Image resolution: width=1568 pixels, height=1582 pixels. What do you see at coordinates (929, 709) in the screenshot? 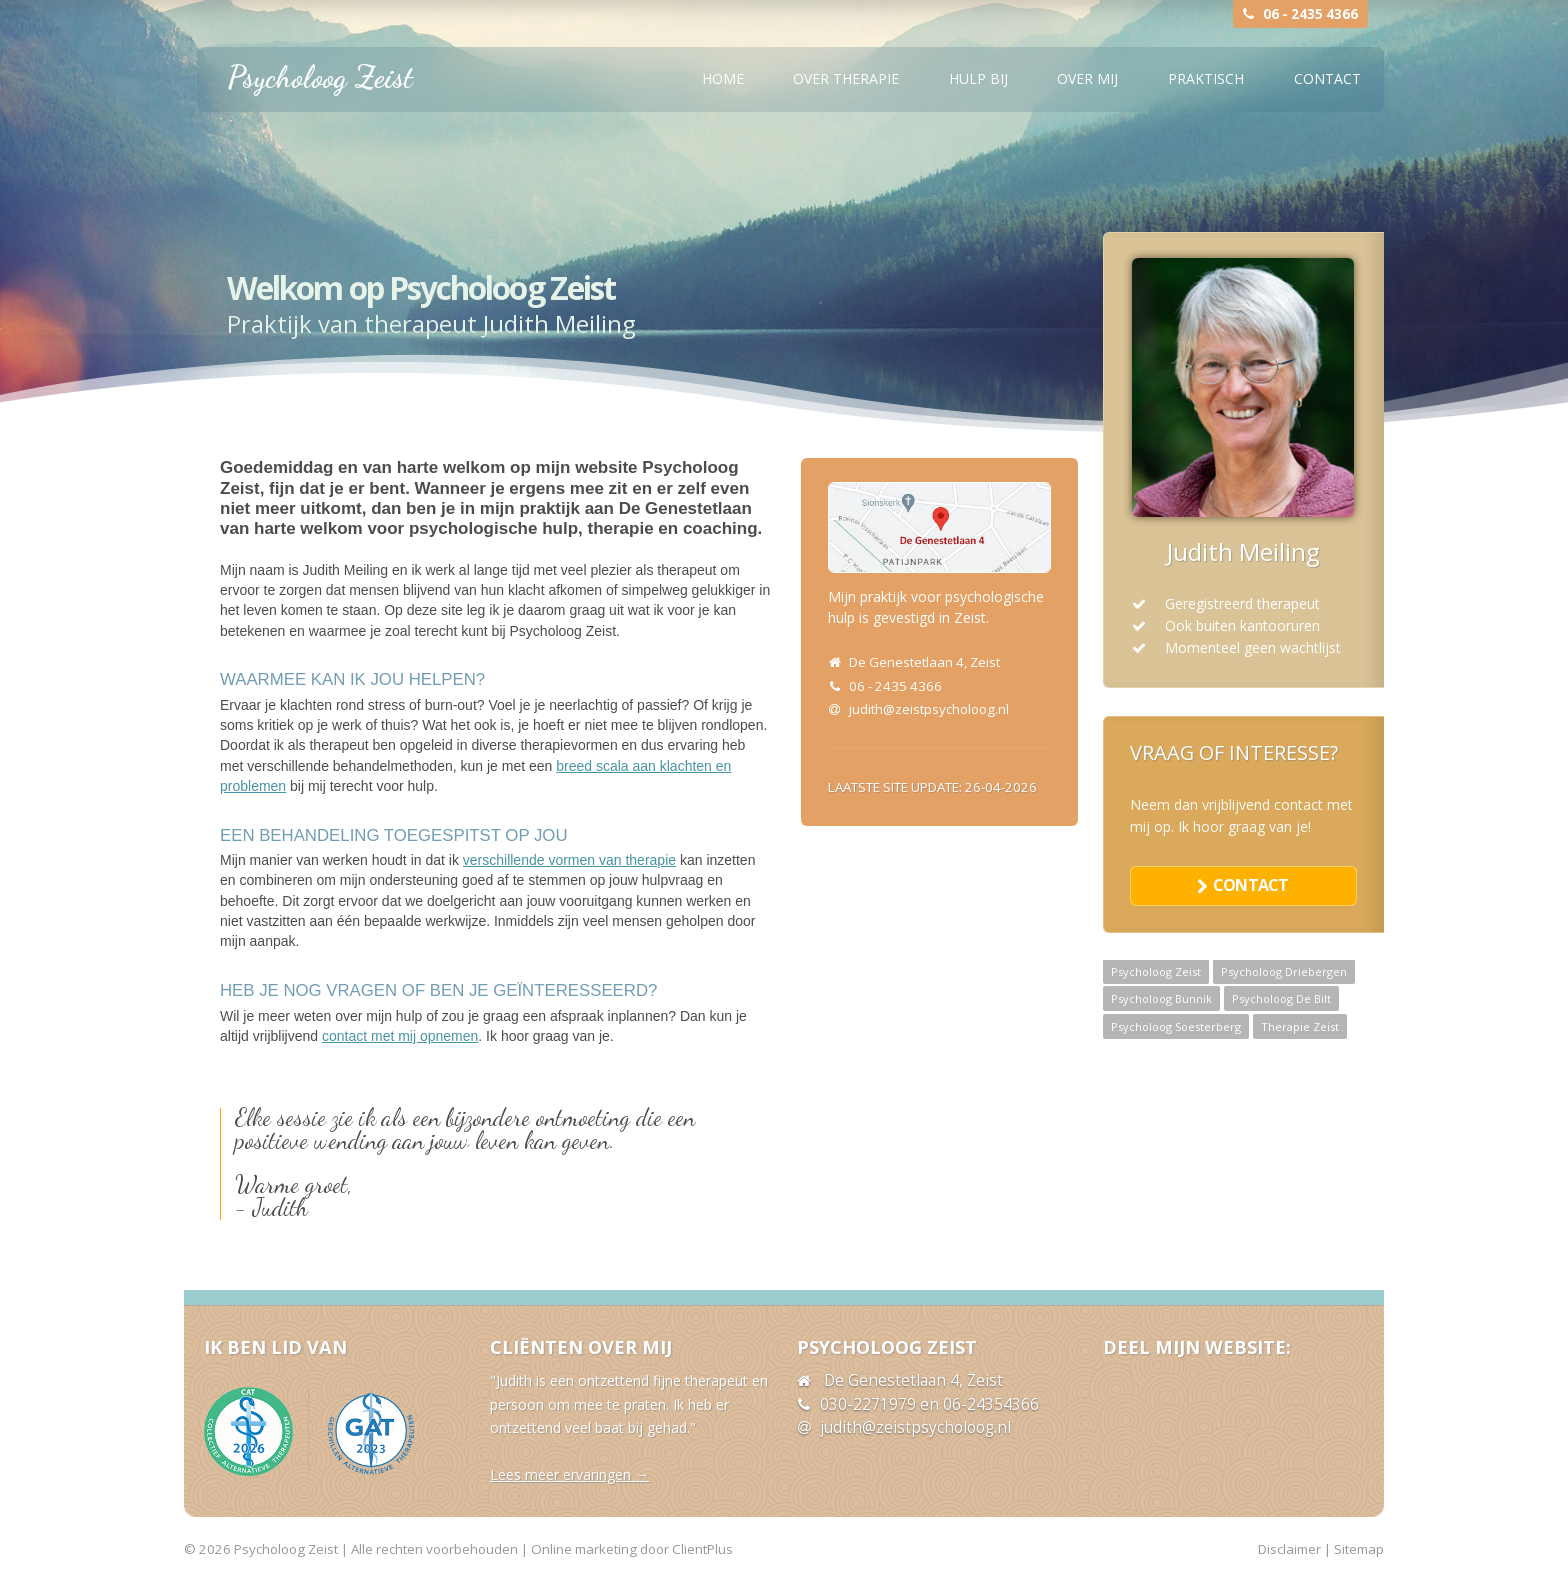
I see `judith@zeistpsycholoog.nl` at bounding box center [929, 709].